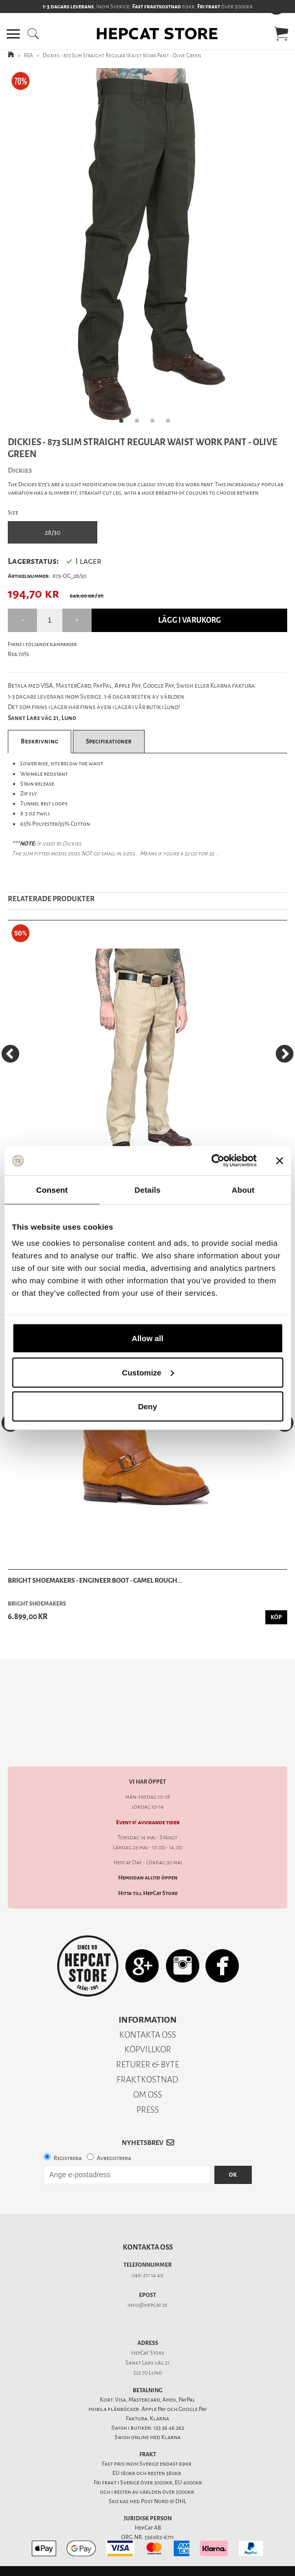  Describe the element at coordinates (18, 654) in the screenshot. I see `Rea 70%` at that location.